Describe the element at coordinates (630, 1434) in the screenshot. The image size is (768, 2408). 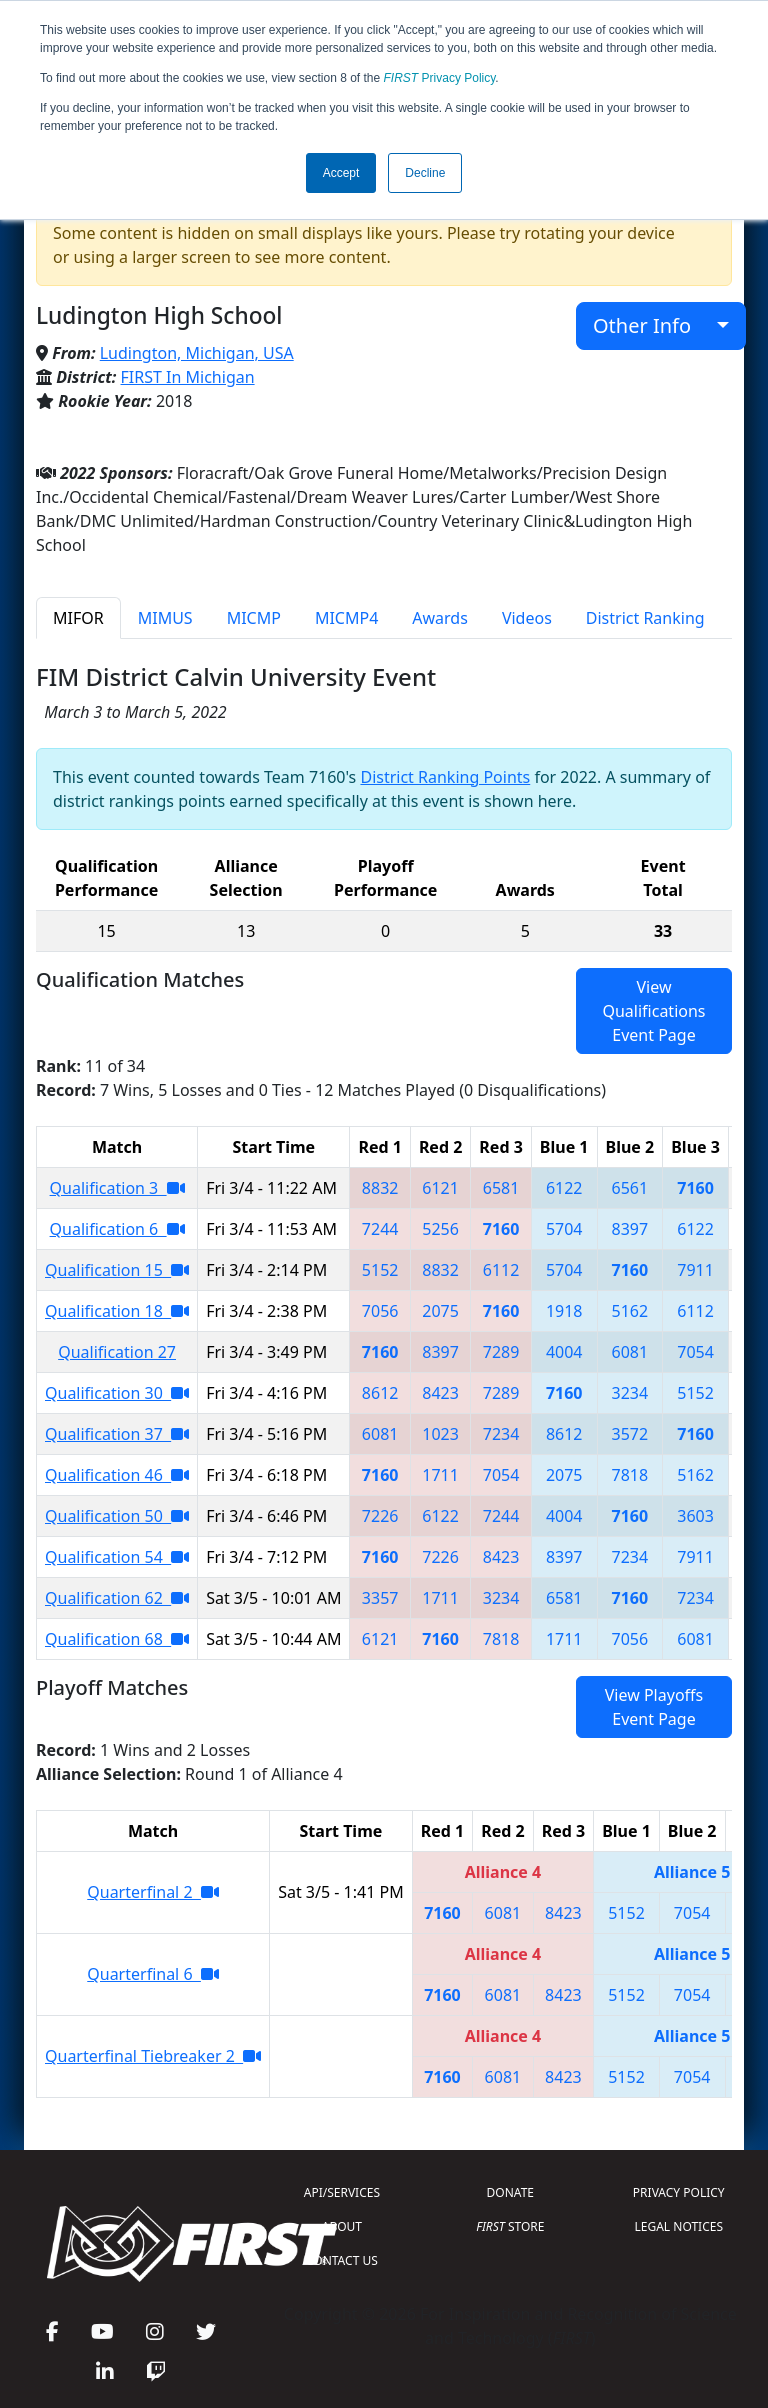
I see `3572` at that location.